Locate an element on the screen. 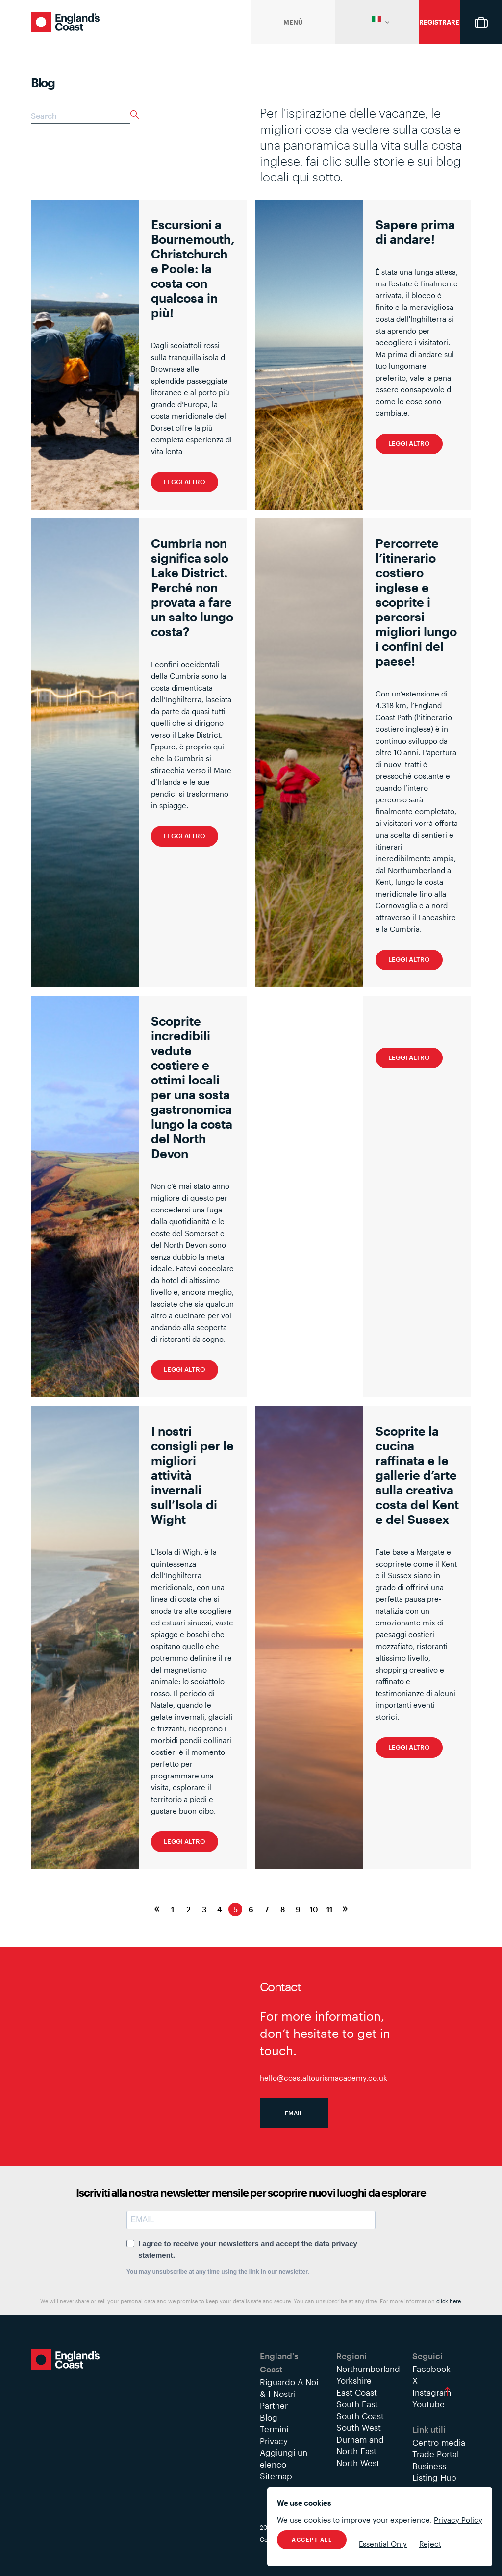 Image resolution: width=502 pixels, height=2576 pixels. South West is located at coordinates (358, 2427).